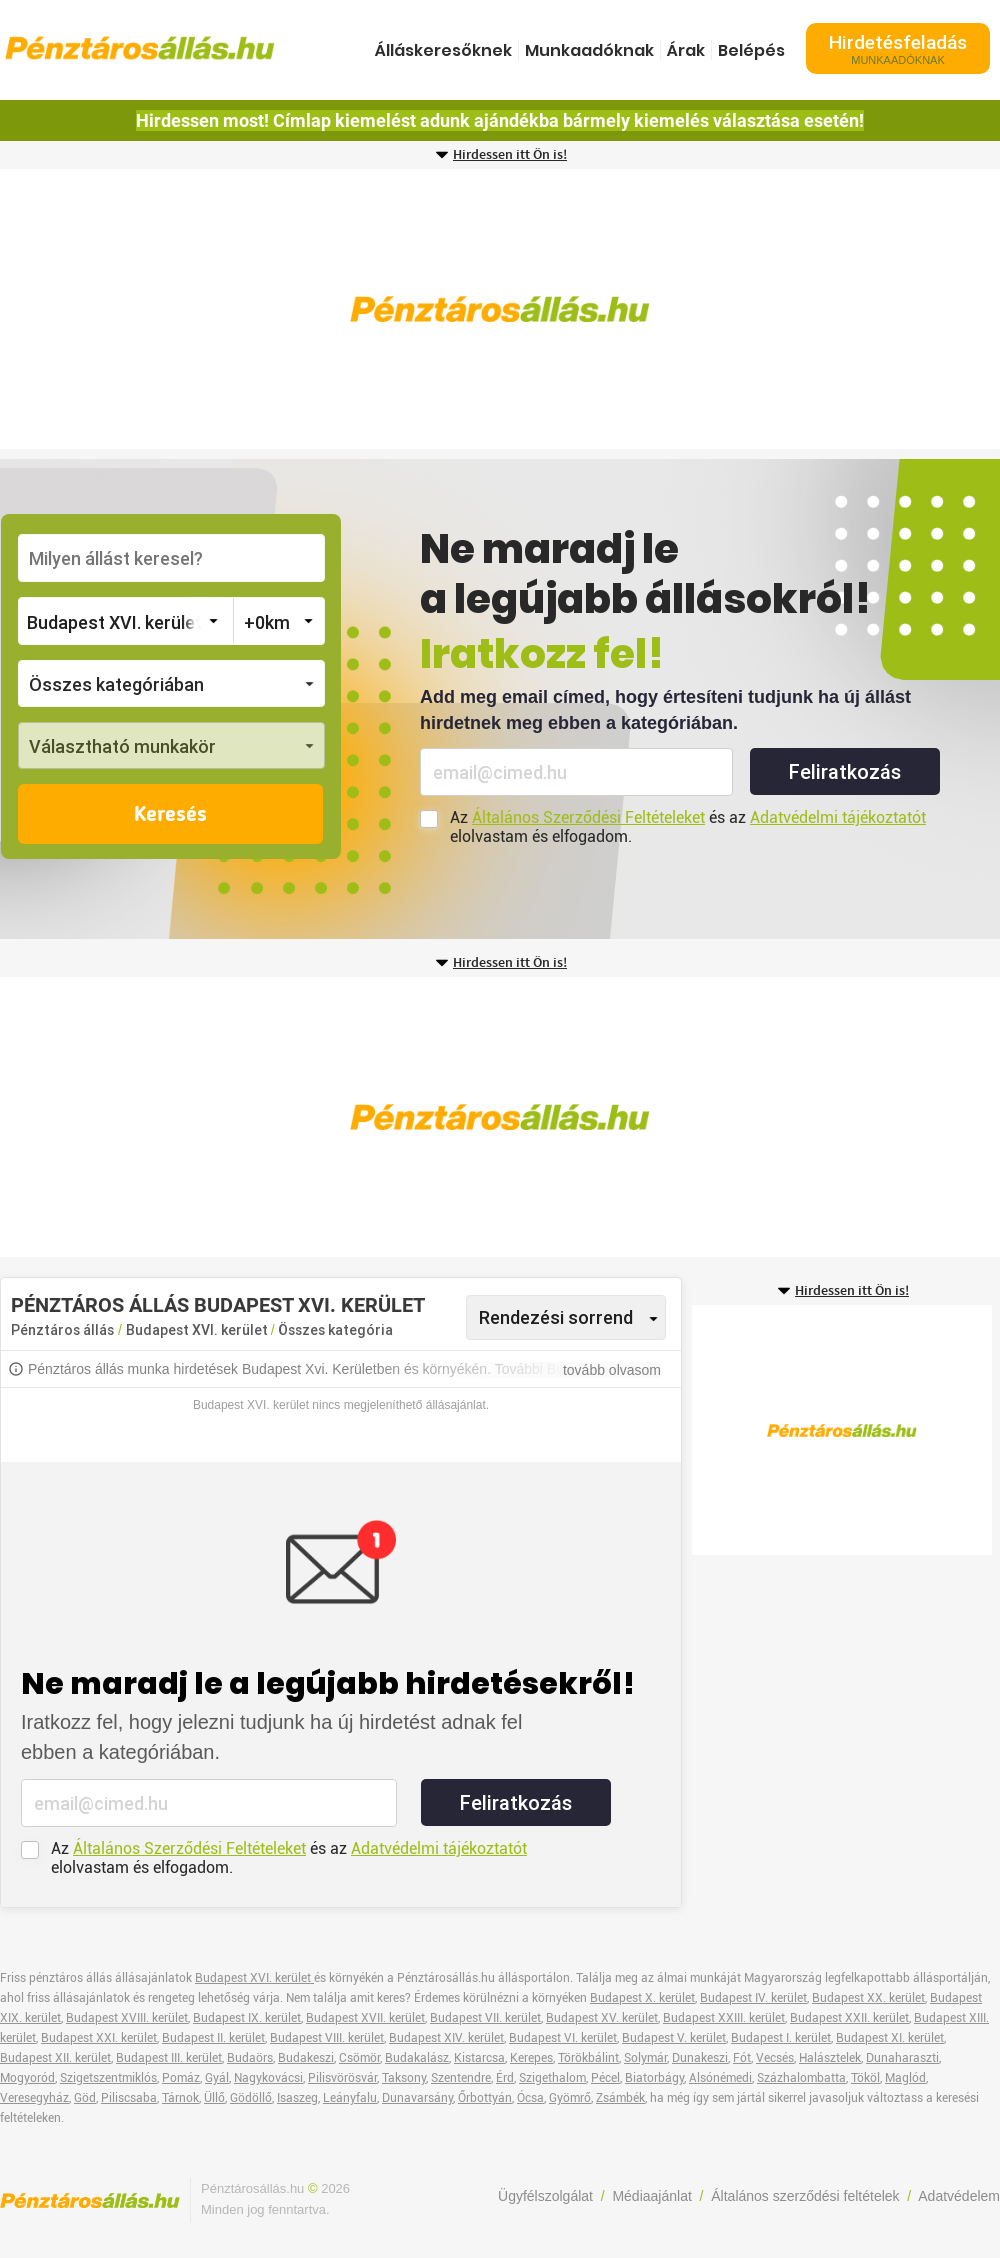 Image resolution: width=1000 pixels, height=2258 pixels. Describe the element at coordinates (588, 2058) in the screenshot. I see `Törökbálint` at that location.